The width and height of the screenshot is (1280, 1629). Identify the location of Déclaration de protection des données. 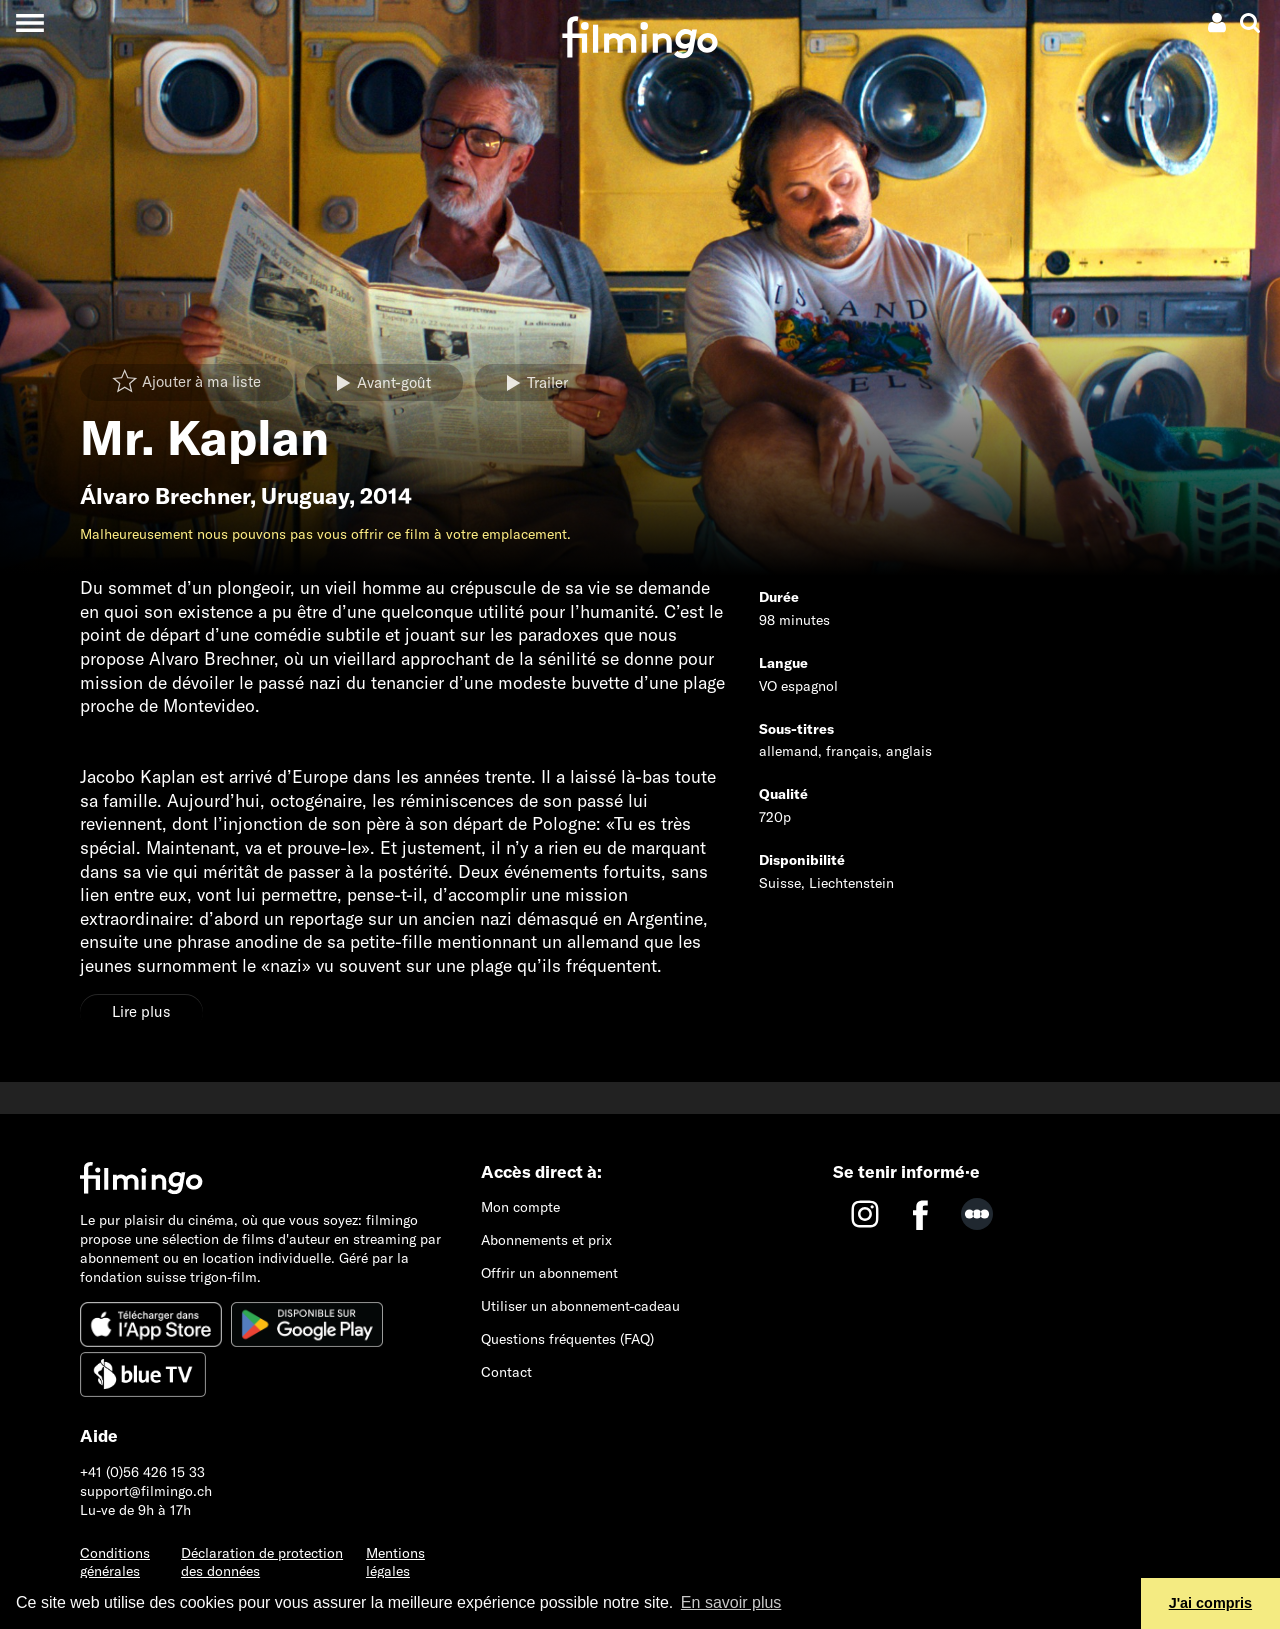
(262, 1562).